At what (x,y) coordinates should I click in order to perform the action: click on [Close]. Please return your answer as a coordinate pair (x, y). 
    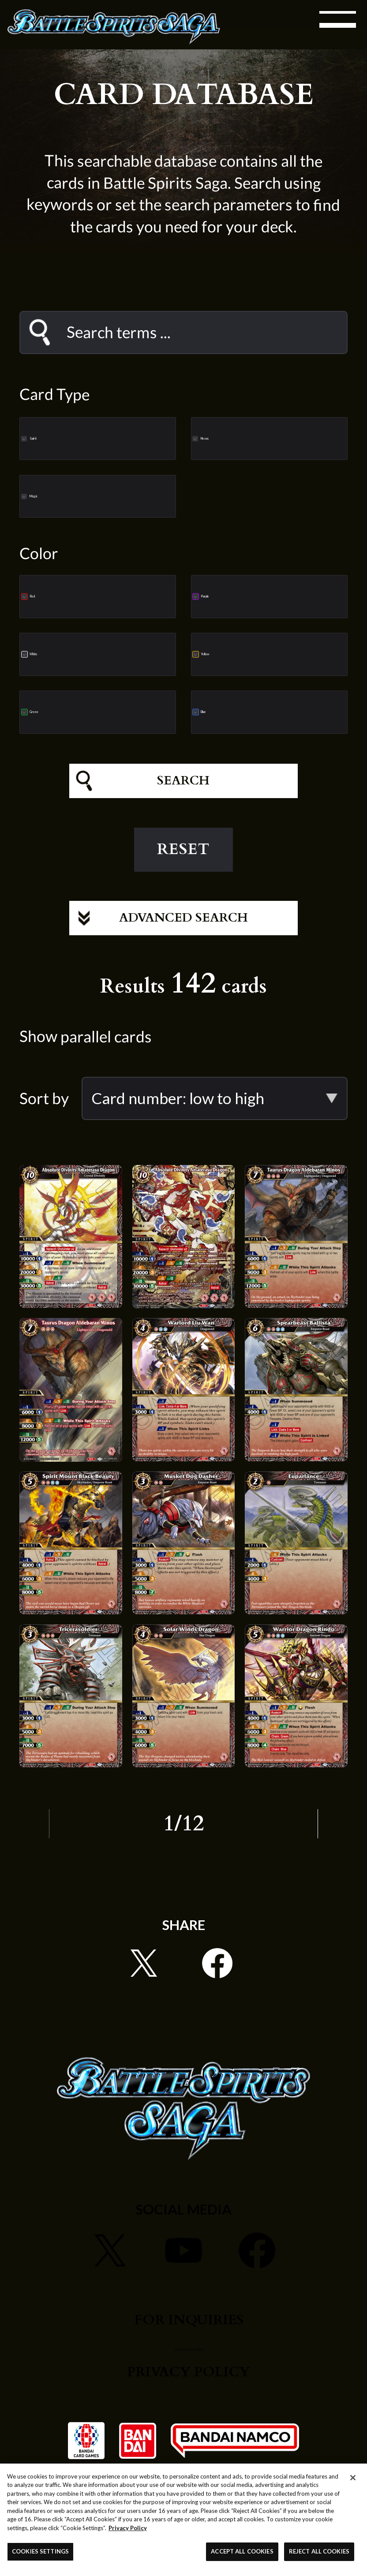
    Looking at the image, I should click on (353, 2477).